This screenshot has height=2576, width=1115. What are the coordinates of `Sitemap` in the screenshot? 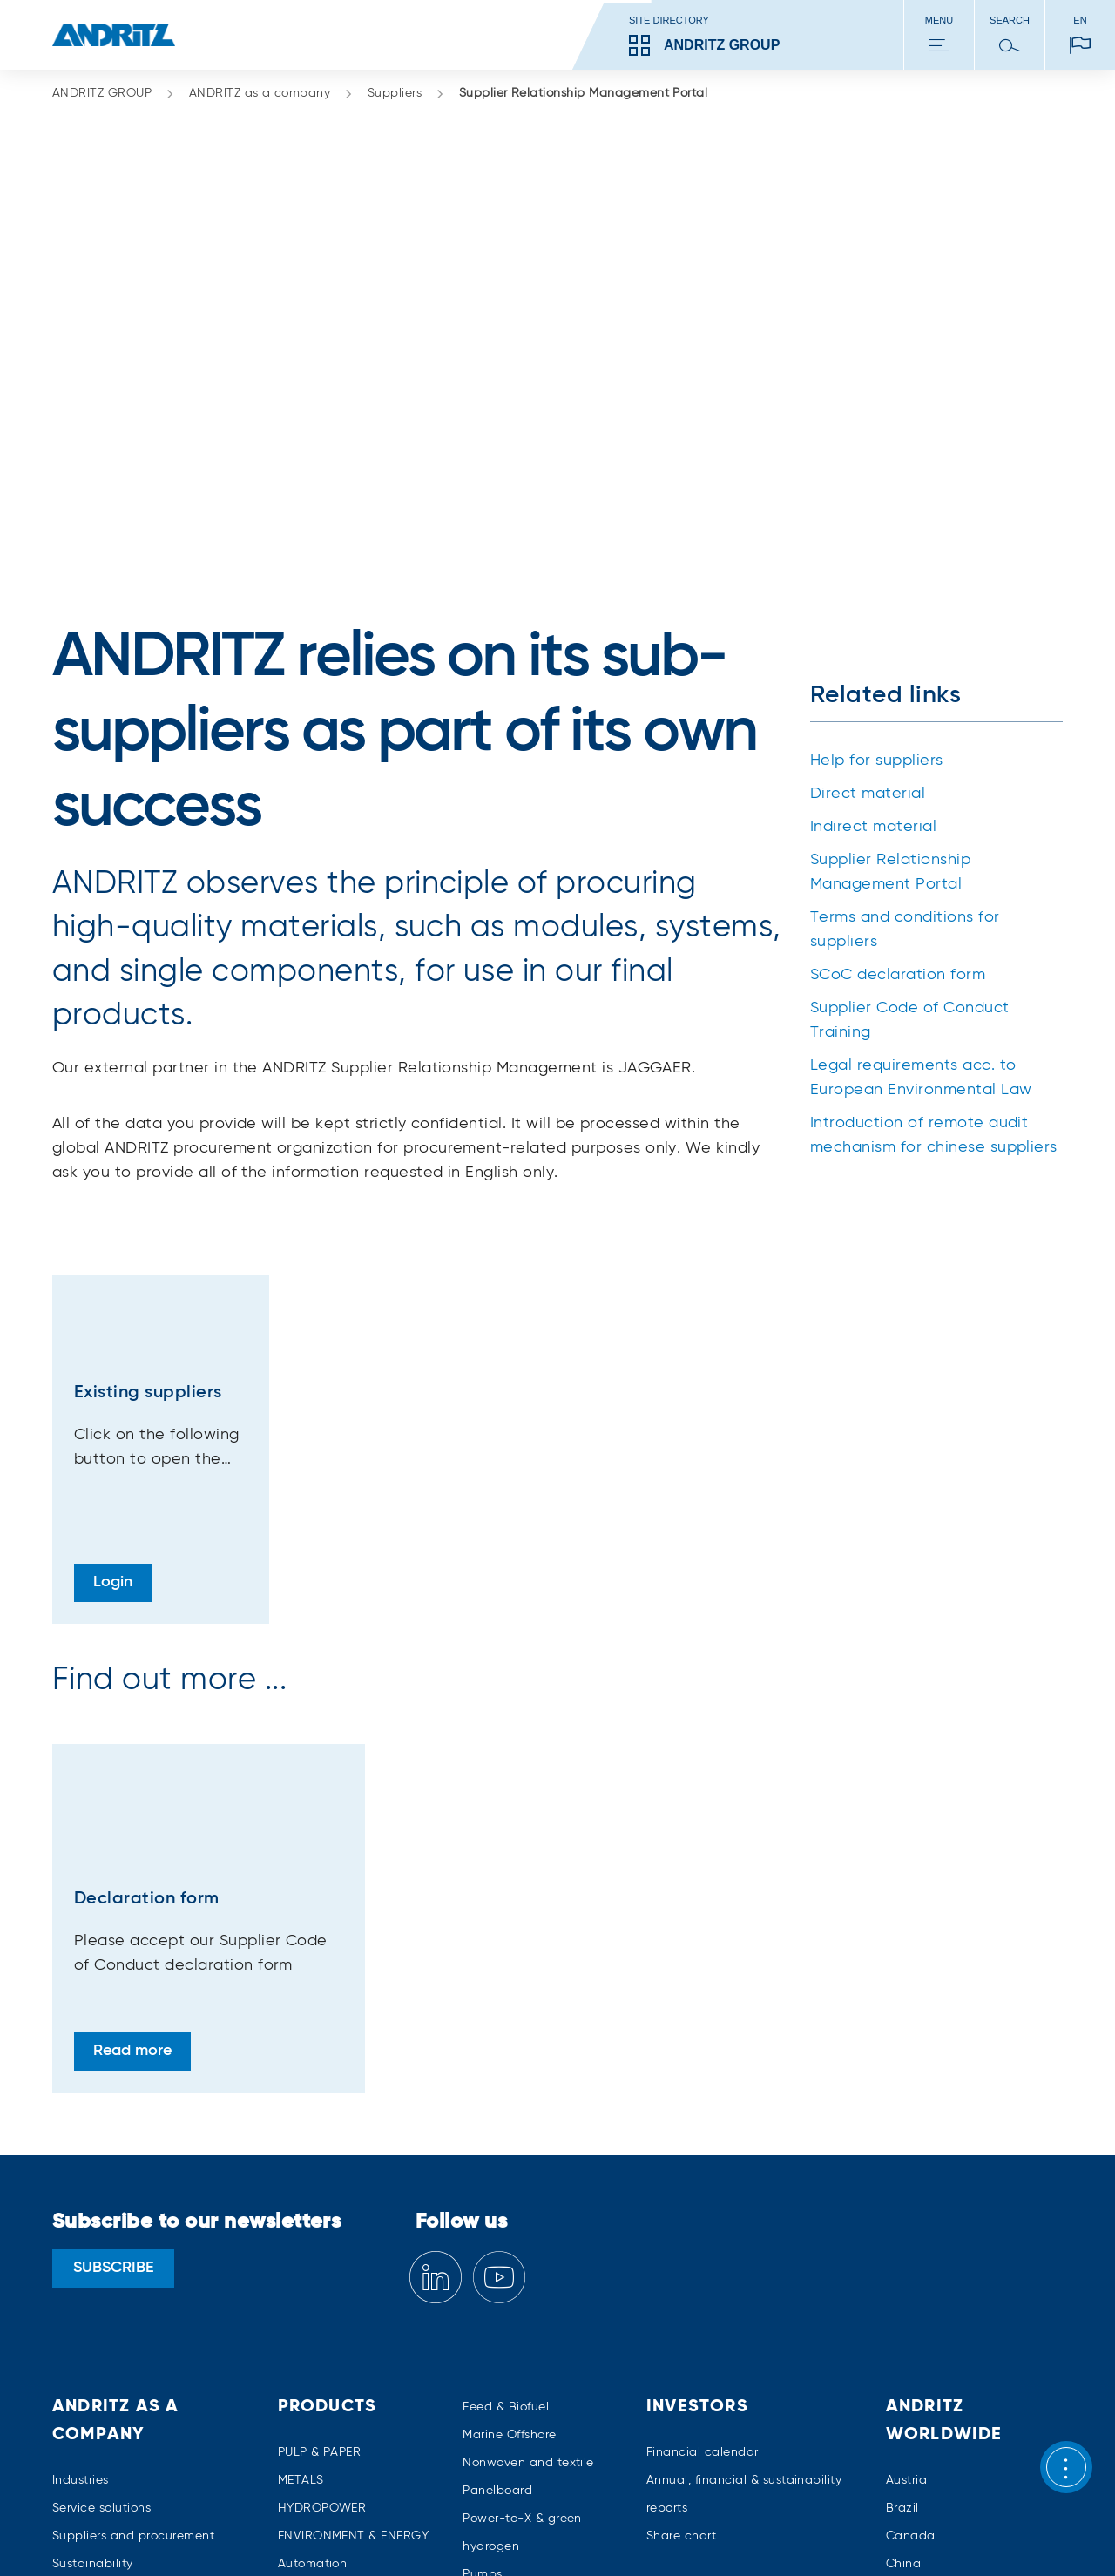 It's located at (123, 2532).